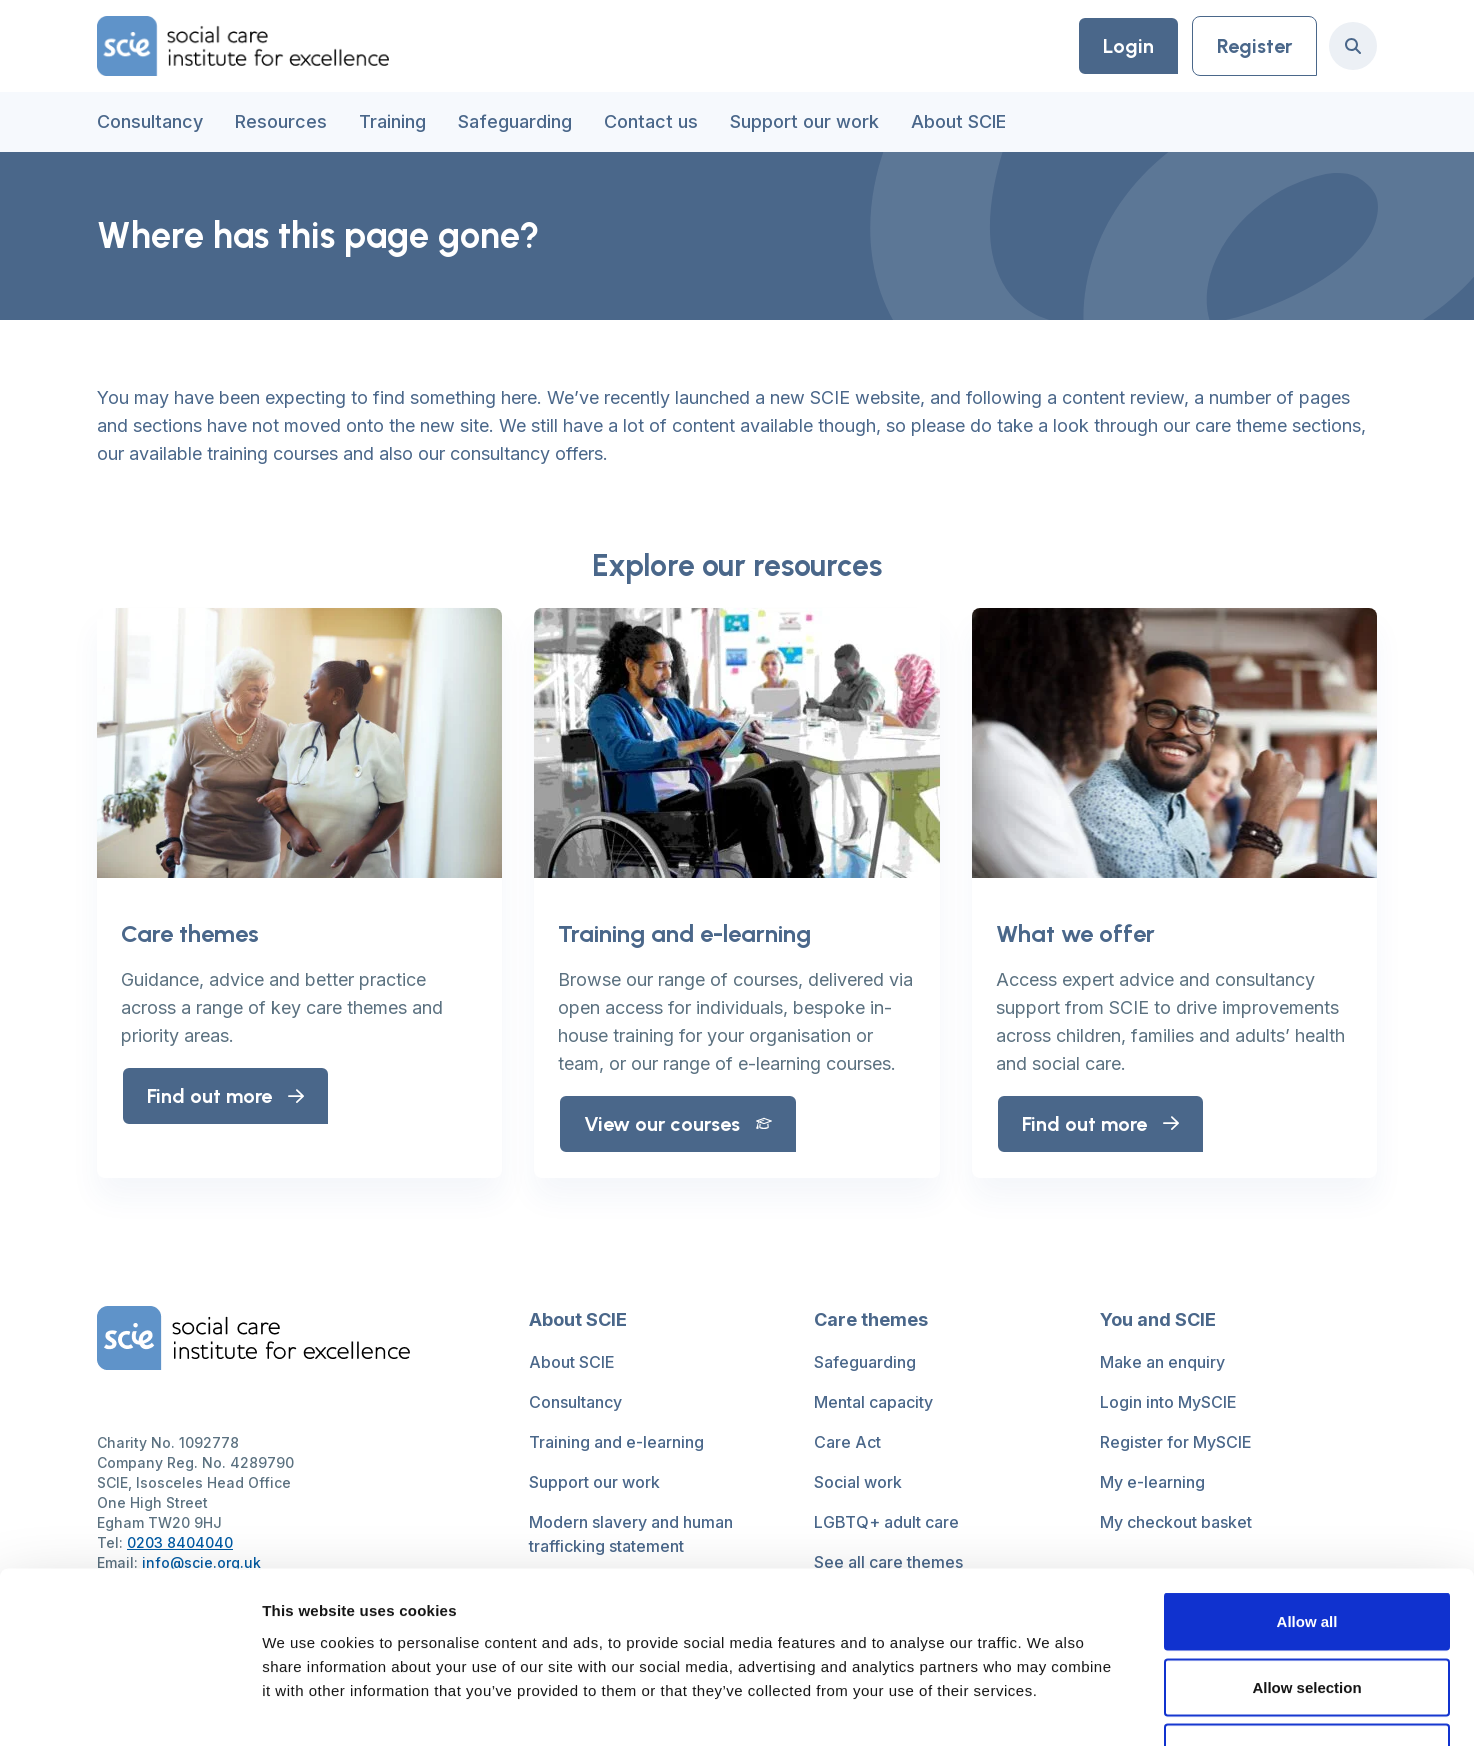 Image resolution: width=1474 pixels, height=1746 pixels. Describe the element at coordinates (281, 121) in the screenshot. I see `Resources` at that location.